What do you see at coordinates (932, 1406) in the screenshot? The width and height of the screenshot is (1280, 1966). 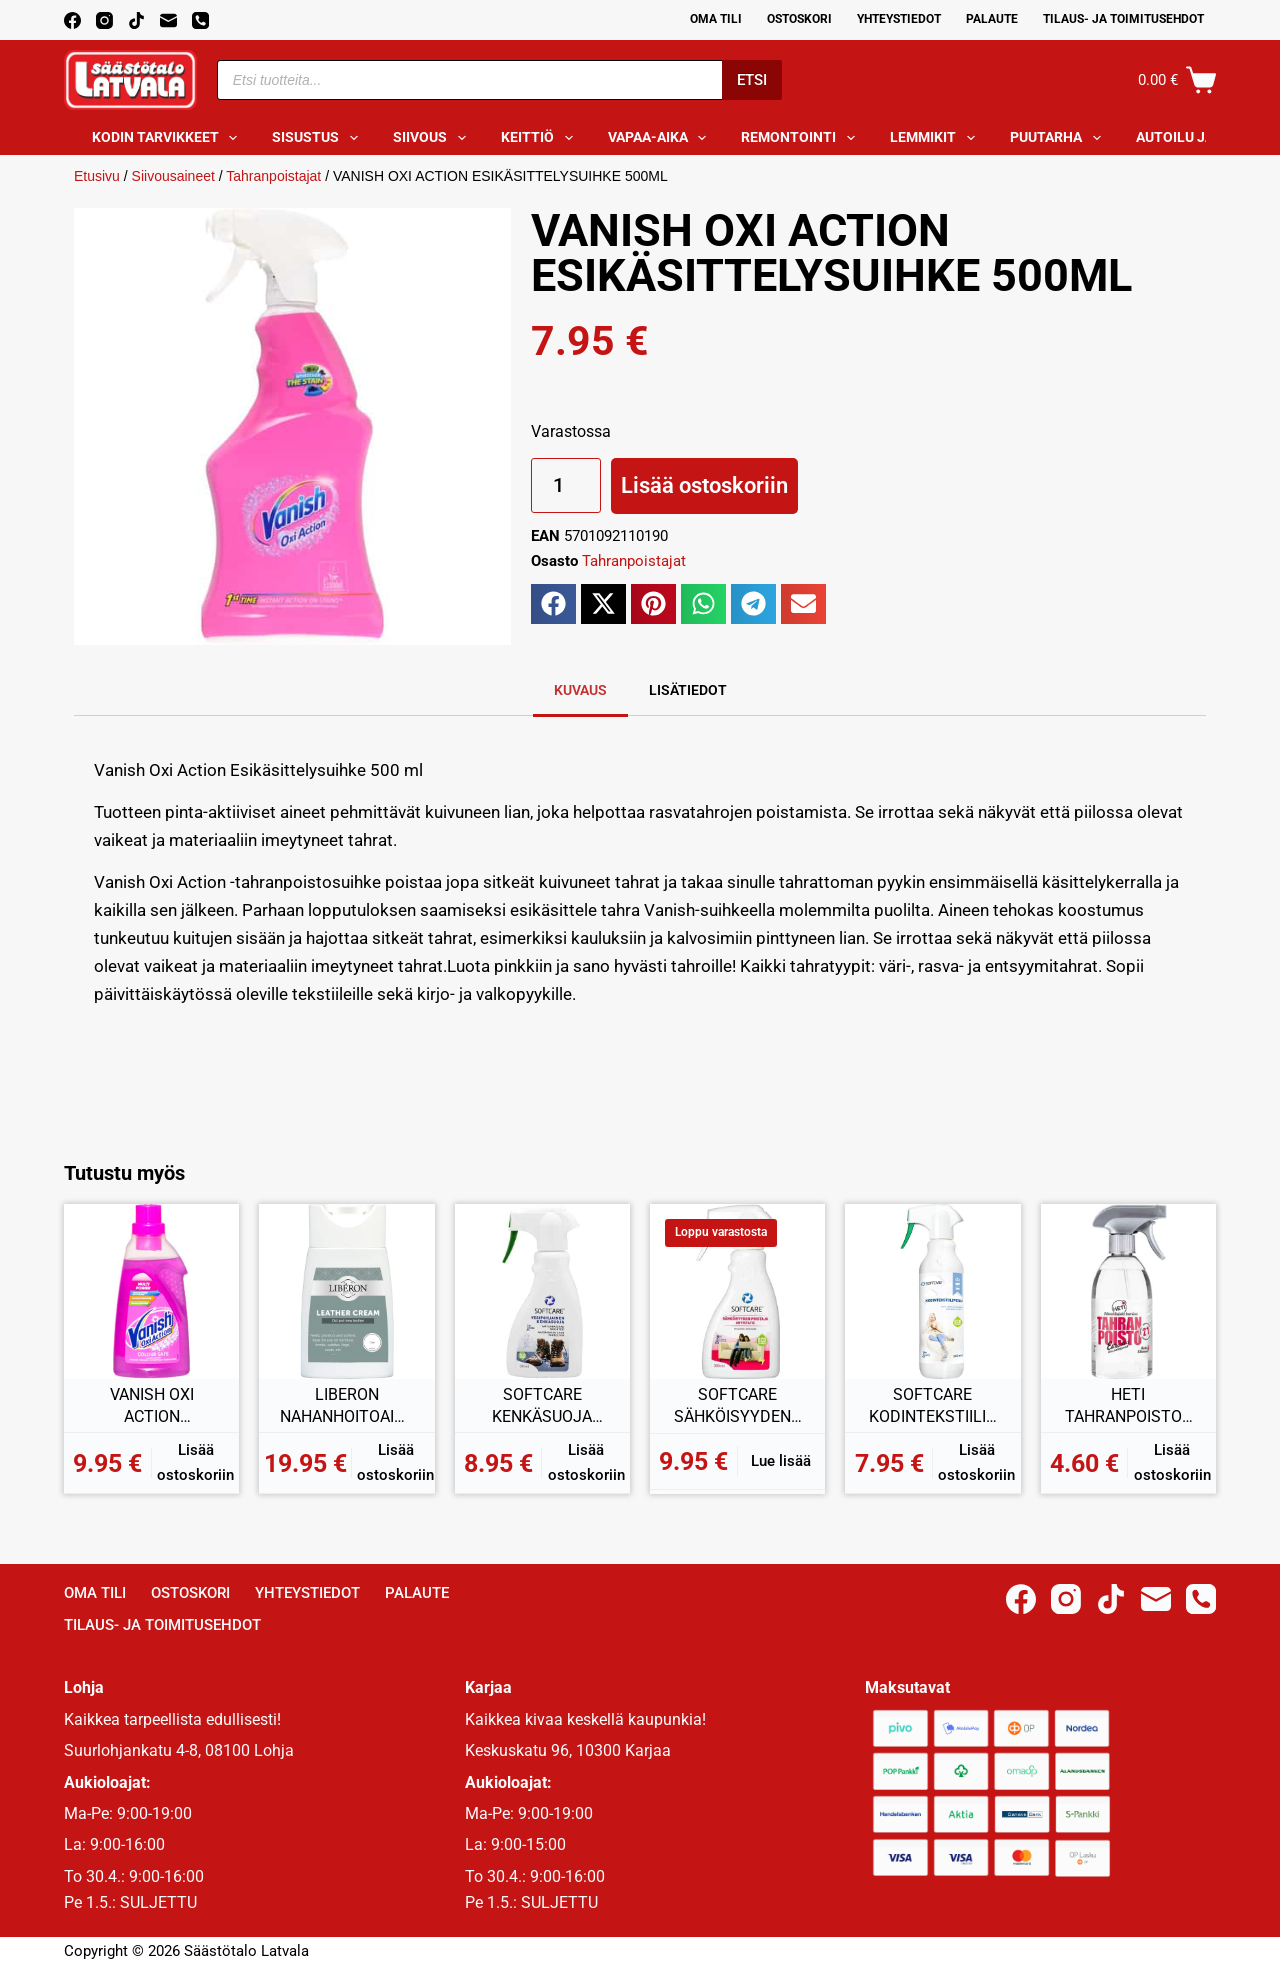 I see `SOFTCARE KODINTEKSTIILIPESU 500ML` at bounding box center [932, 1406].